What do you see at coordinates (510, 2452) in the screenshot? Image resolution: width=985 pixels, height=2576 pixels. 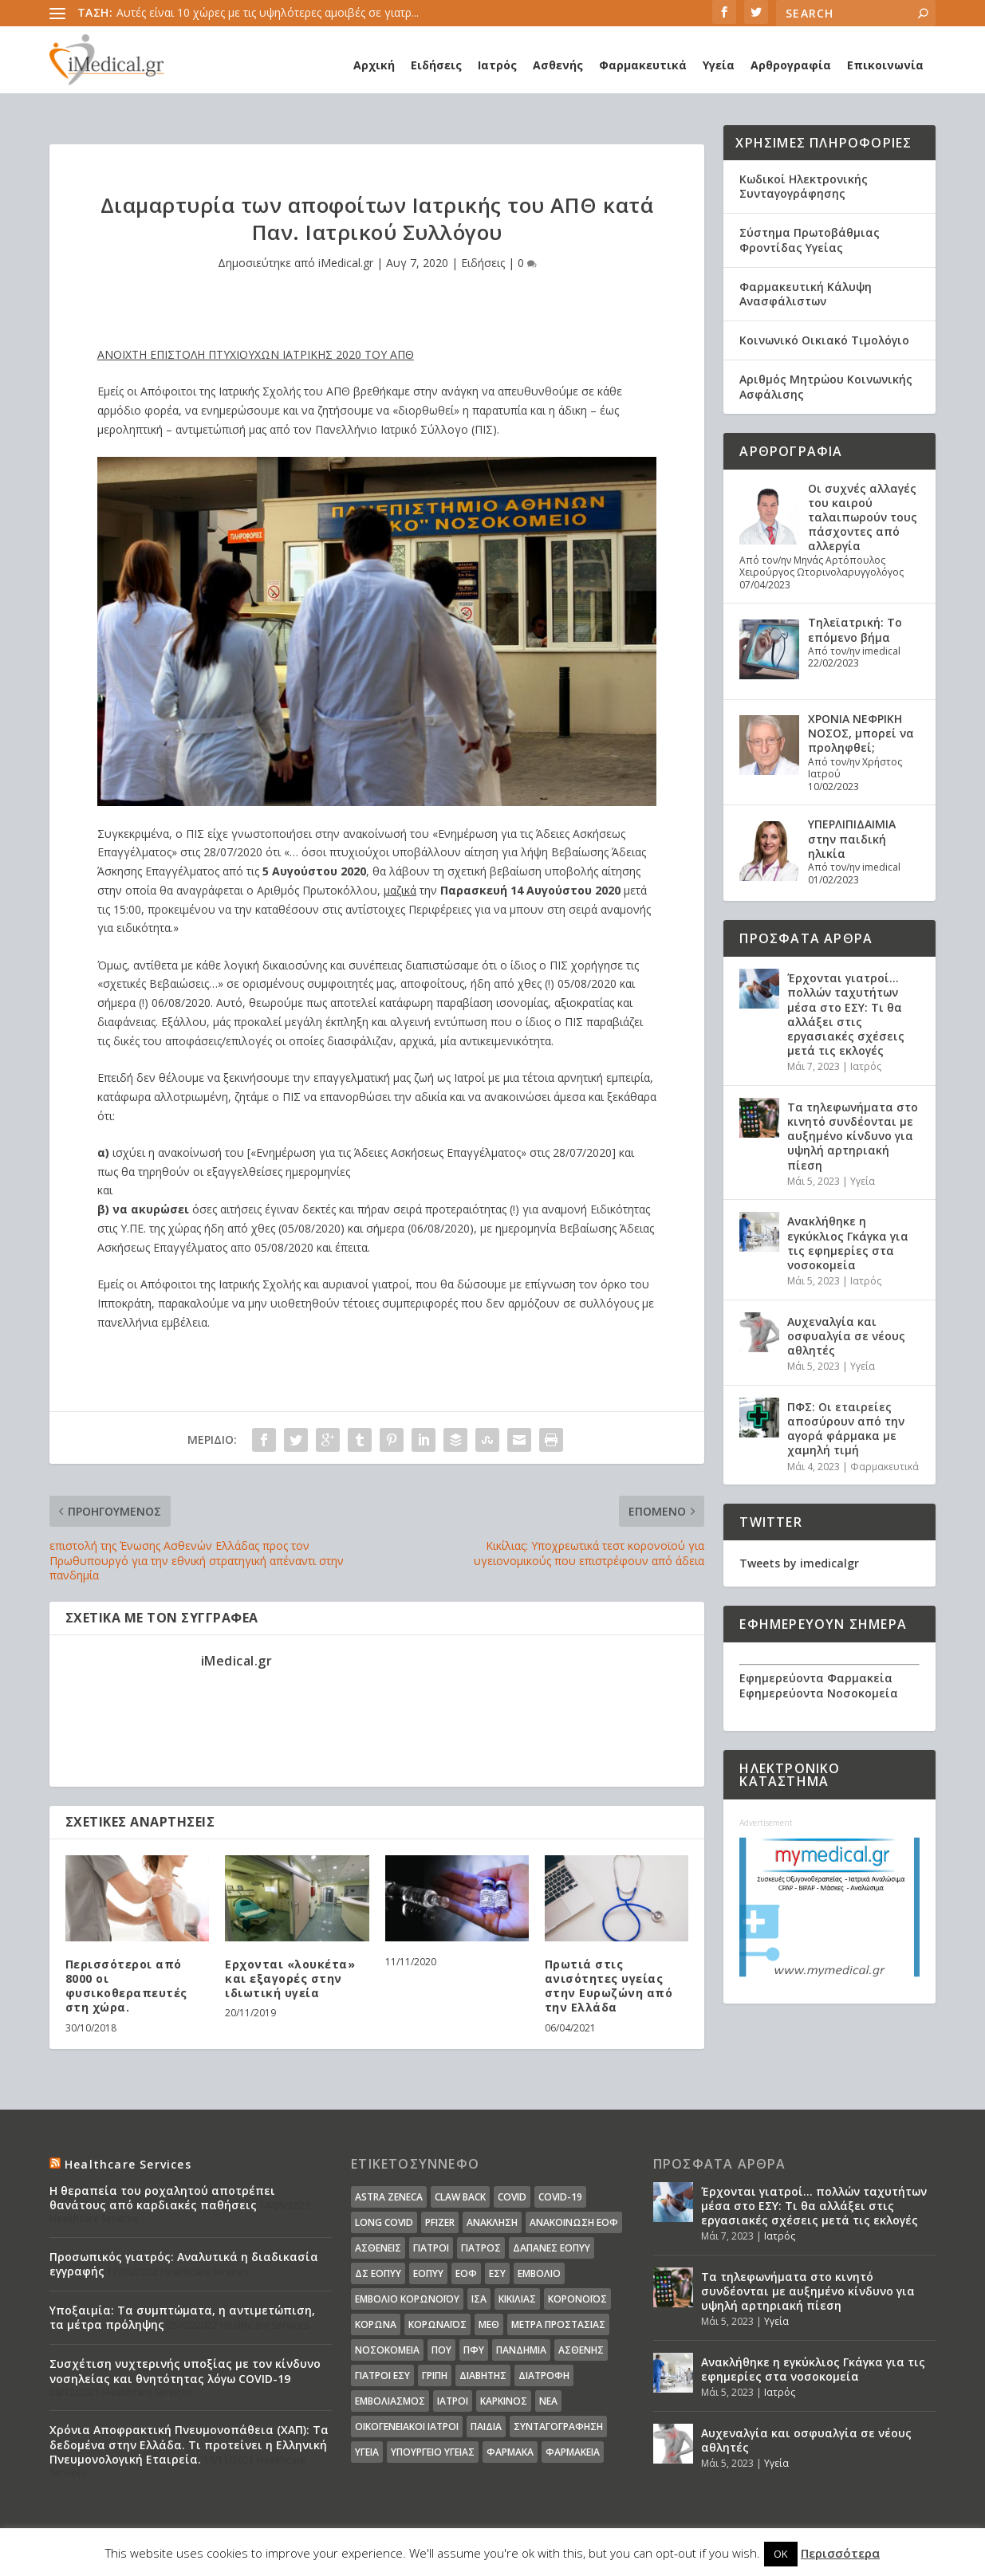 I see `φάρμακα [φάρμακα (76 στοιχεία)]` at bounding box center [510, 2452].